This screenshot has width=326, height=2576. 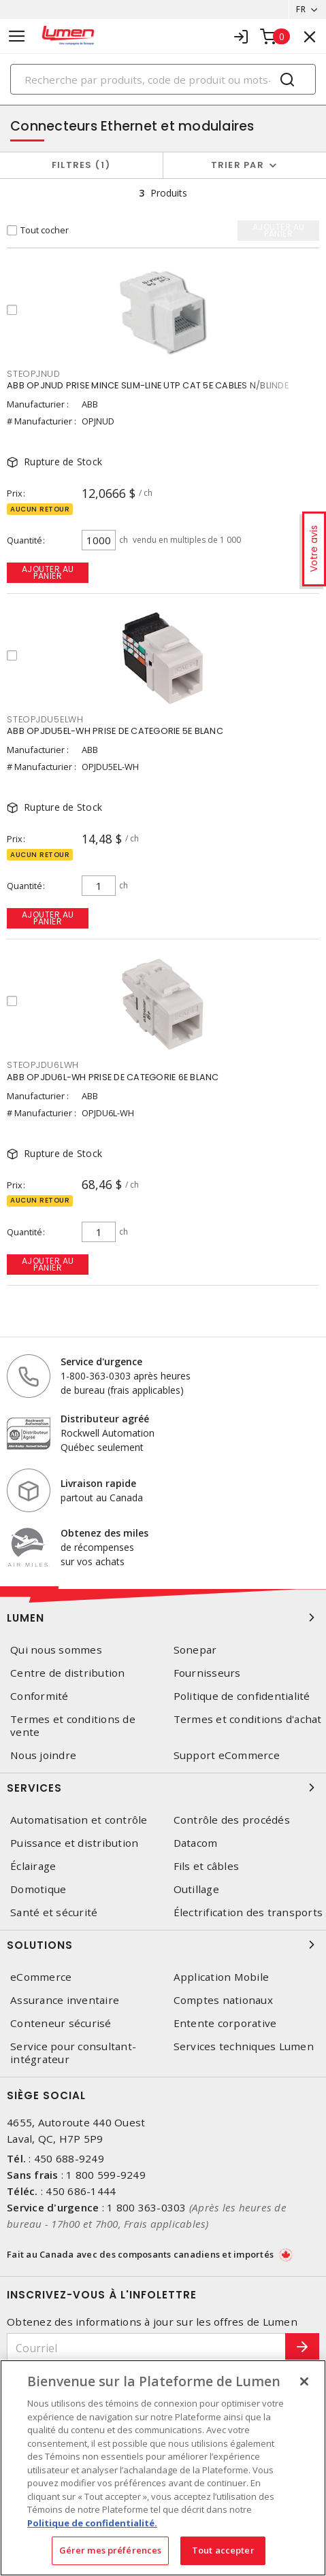 I want to click on Conteneur sécurisé, so click(x=61, y=2023).